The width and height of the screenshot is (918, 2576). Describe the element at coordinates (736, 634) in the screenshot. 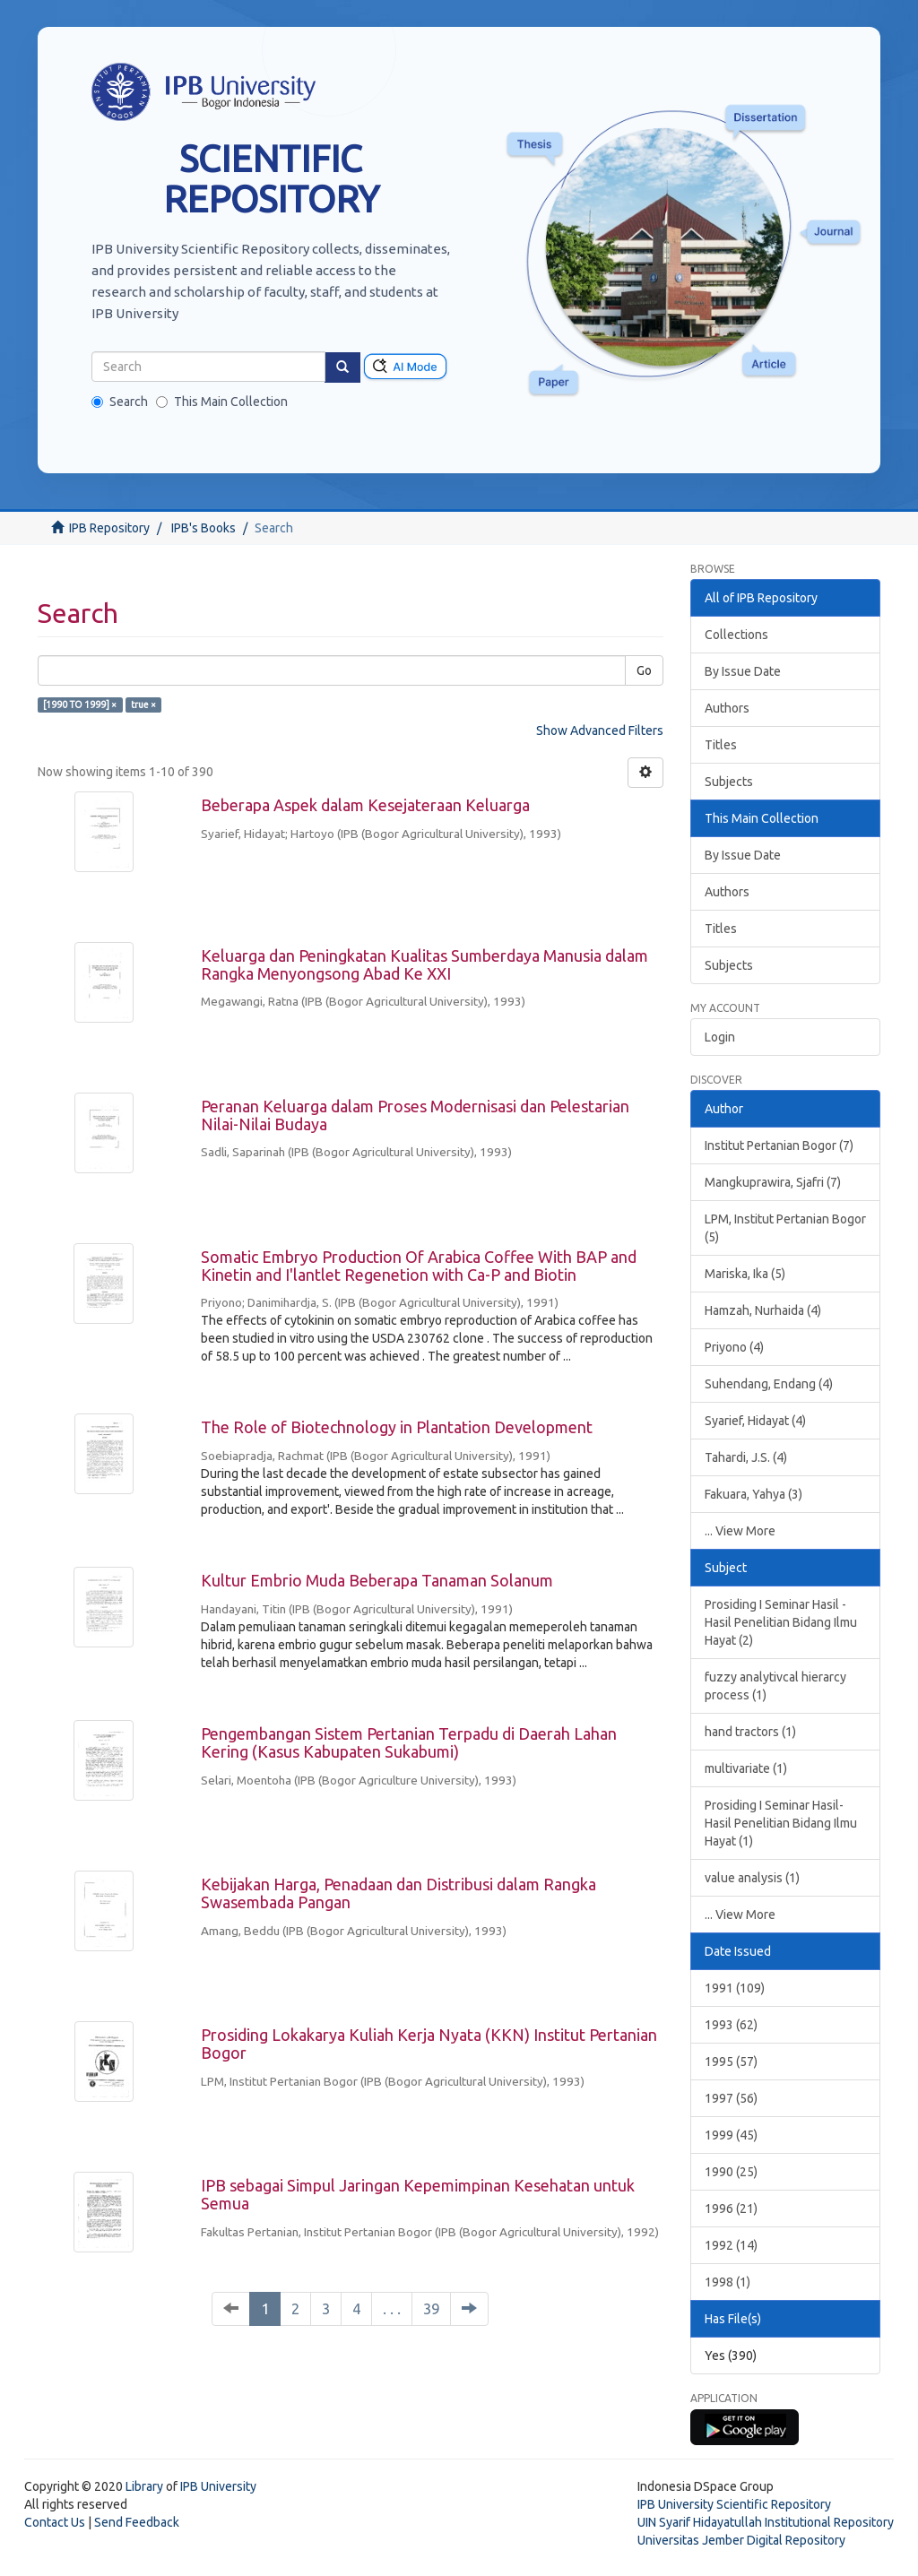

I see `Collections` at that location.